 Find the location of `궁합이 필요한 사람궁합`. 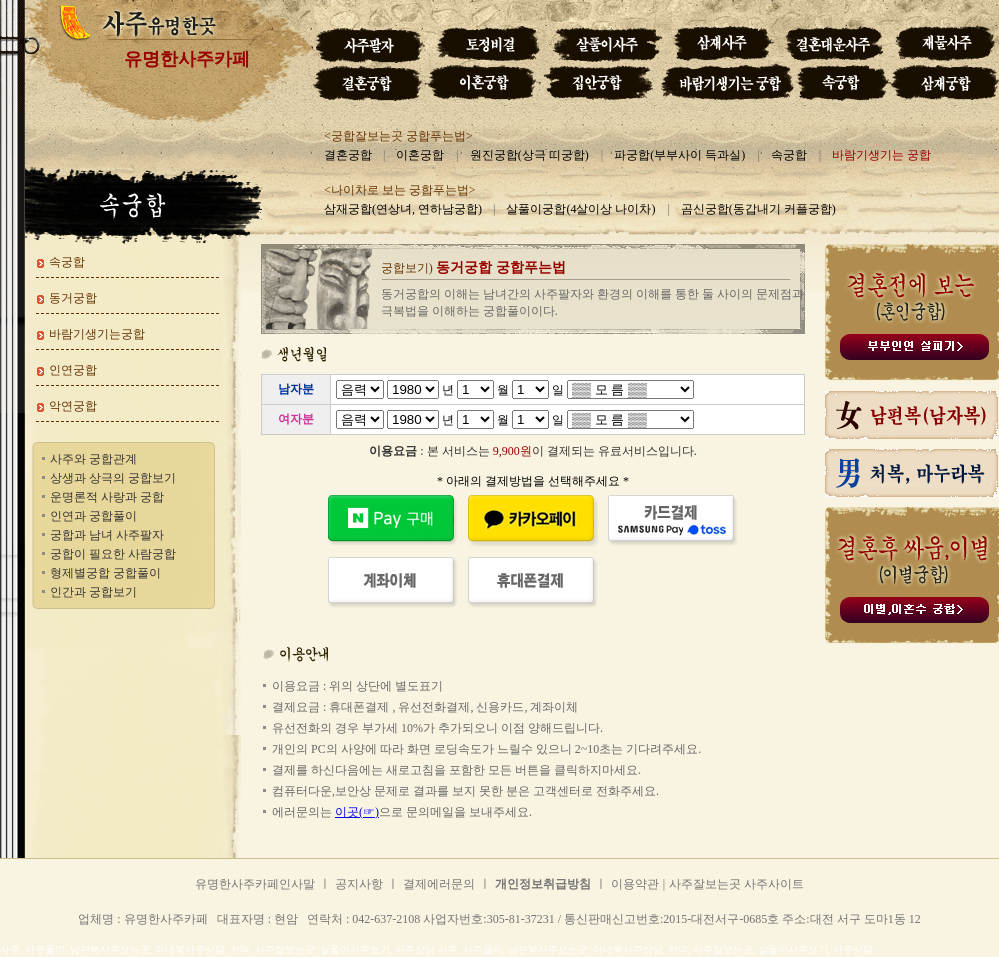

궁합이 필요한 사람궁합 is located at coordinates (113, 554).